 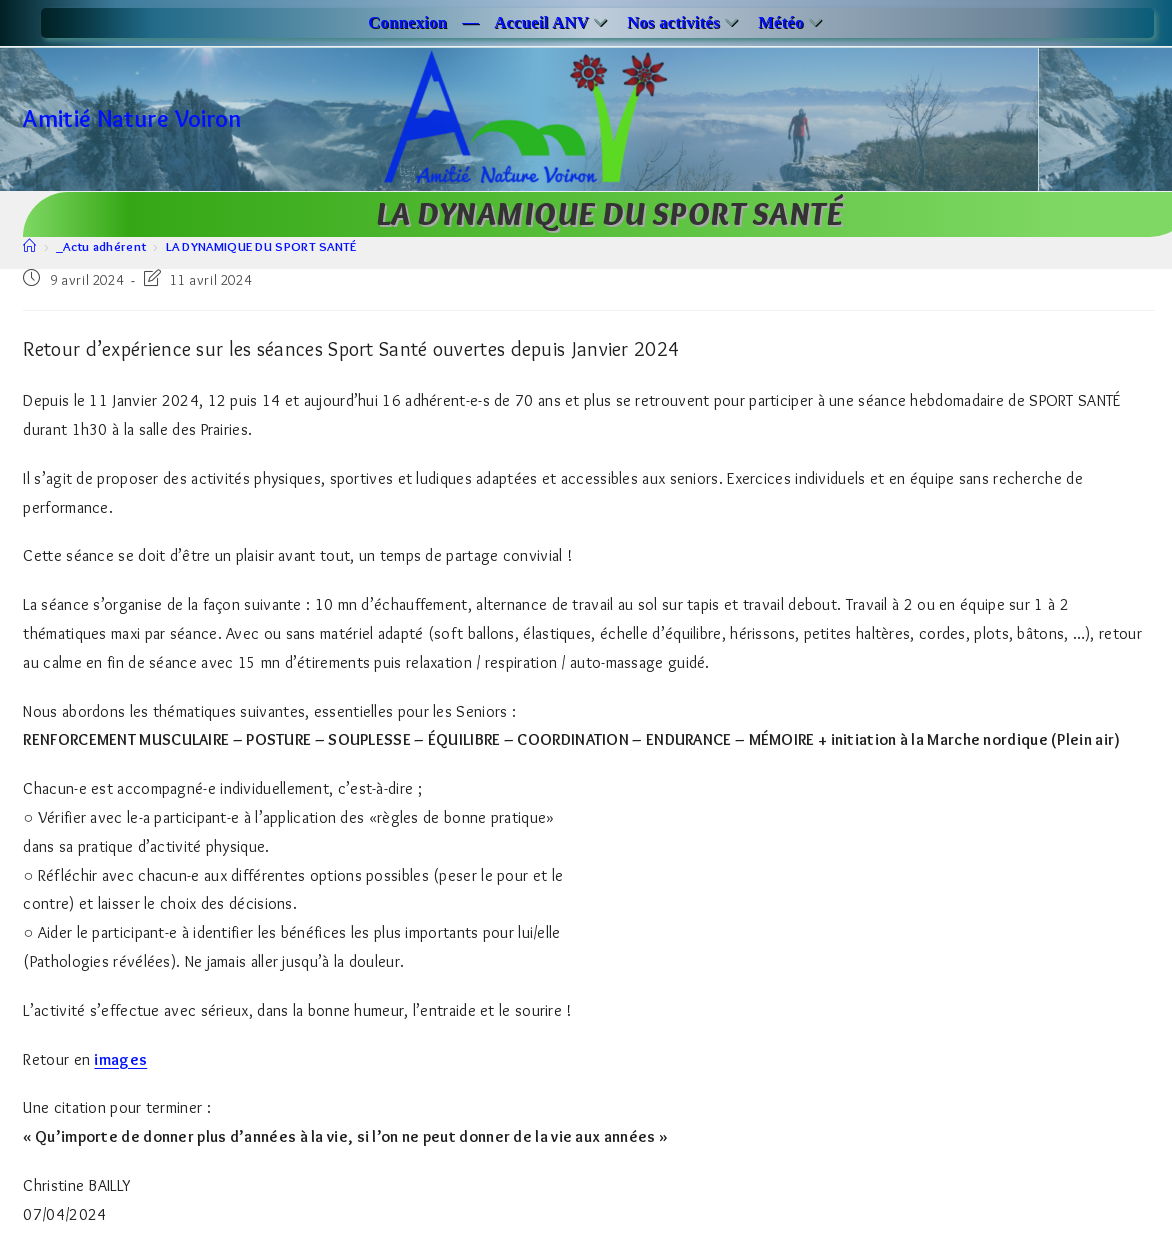 What do you see at coordinates (407, 22) in the screenshot?
I see `Connexion` at bounding box center [407, 22].